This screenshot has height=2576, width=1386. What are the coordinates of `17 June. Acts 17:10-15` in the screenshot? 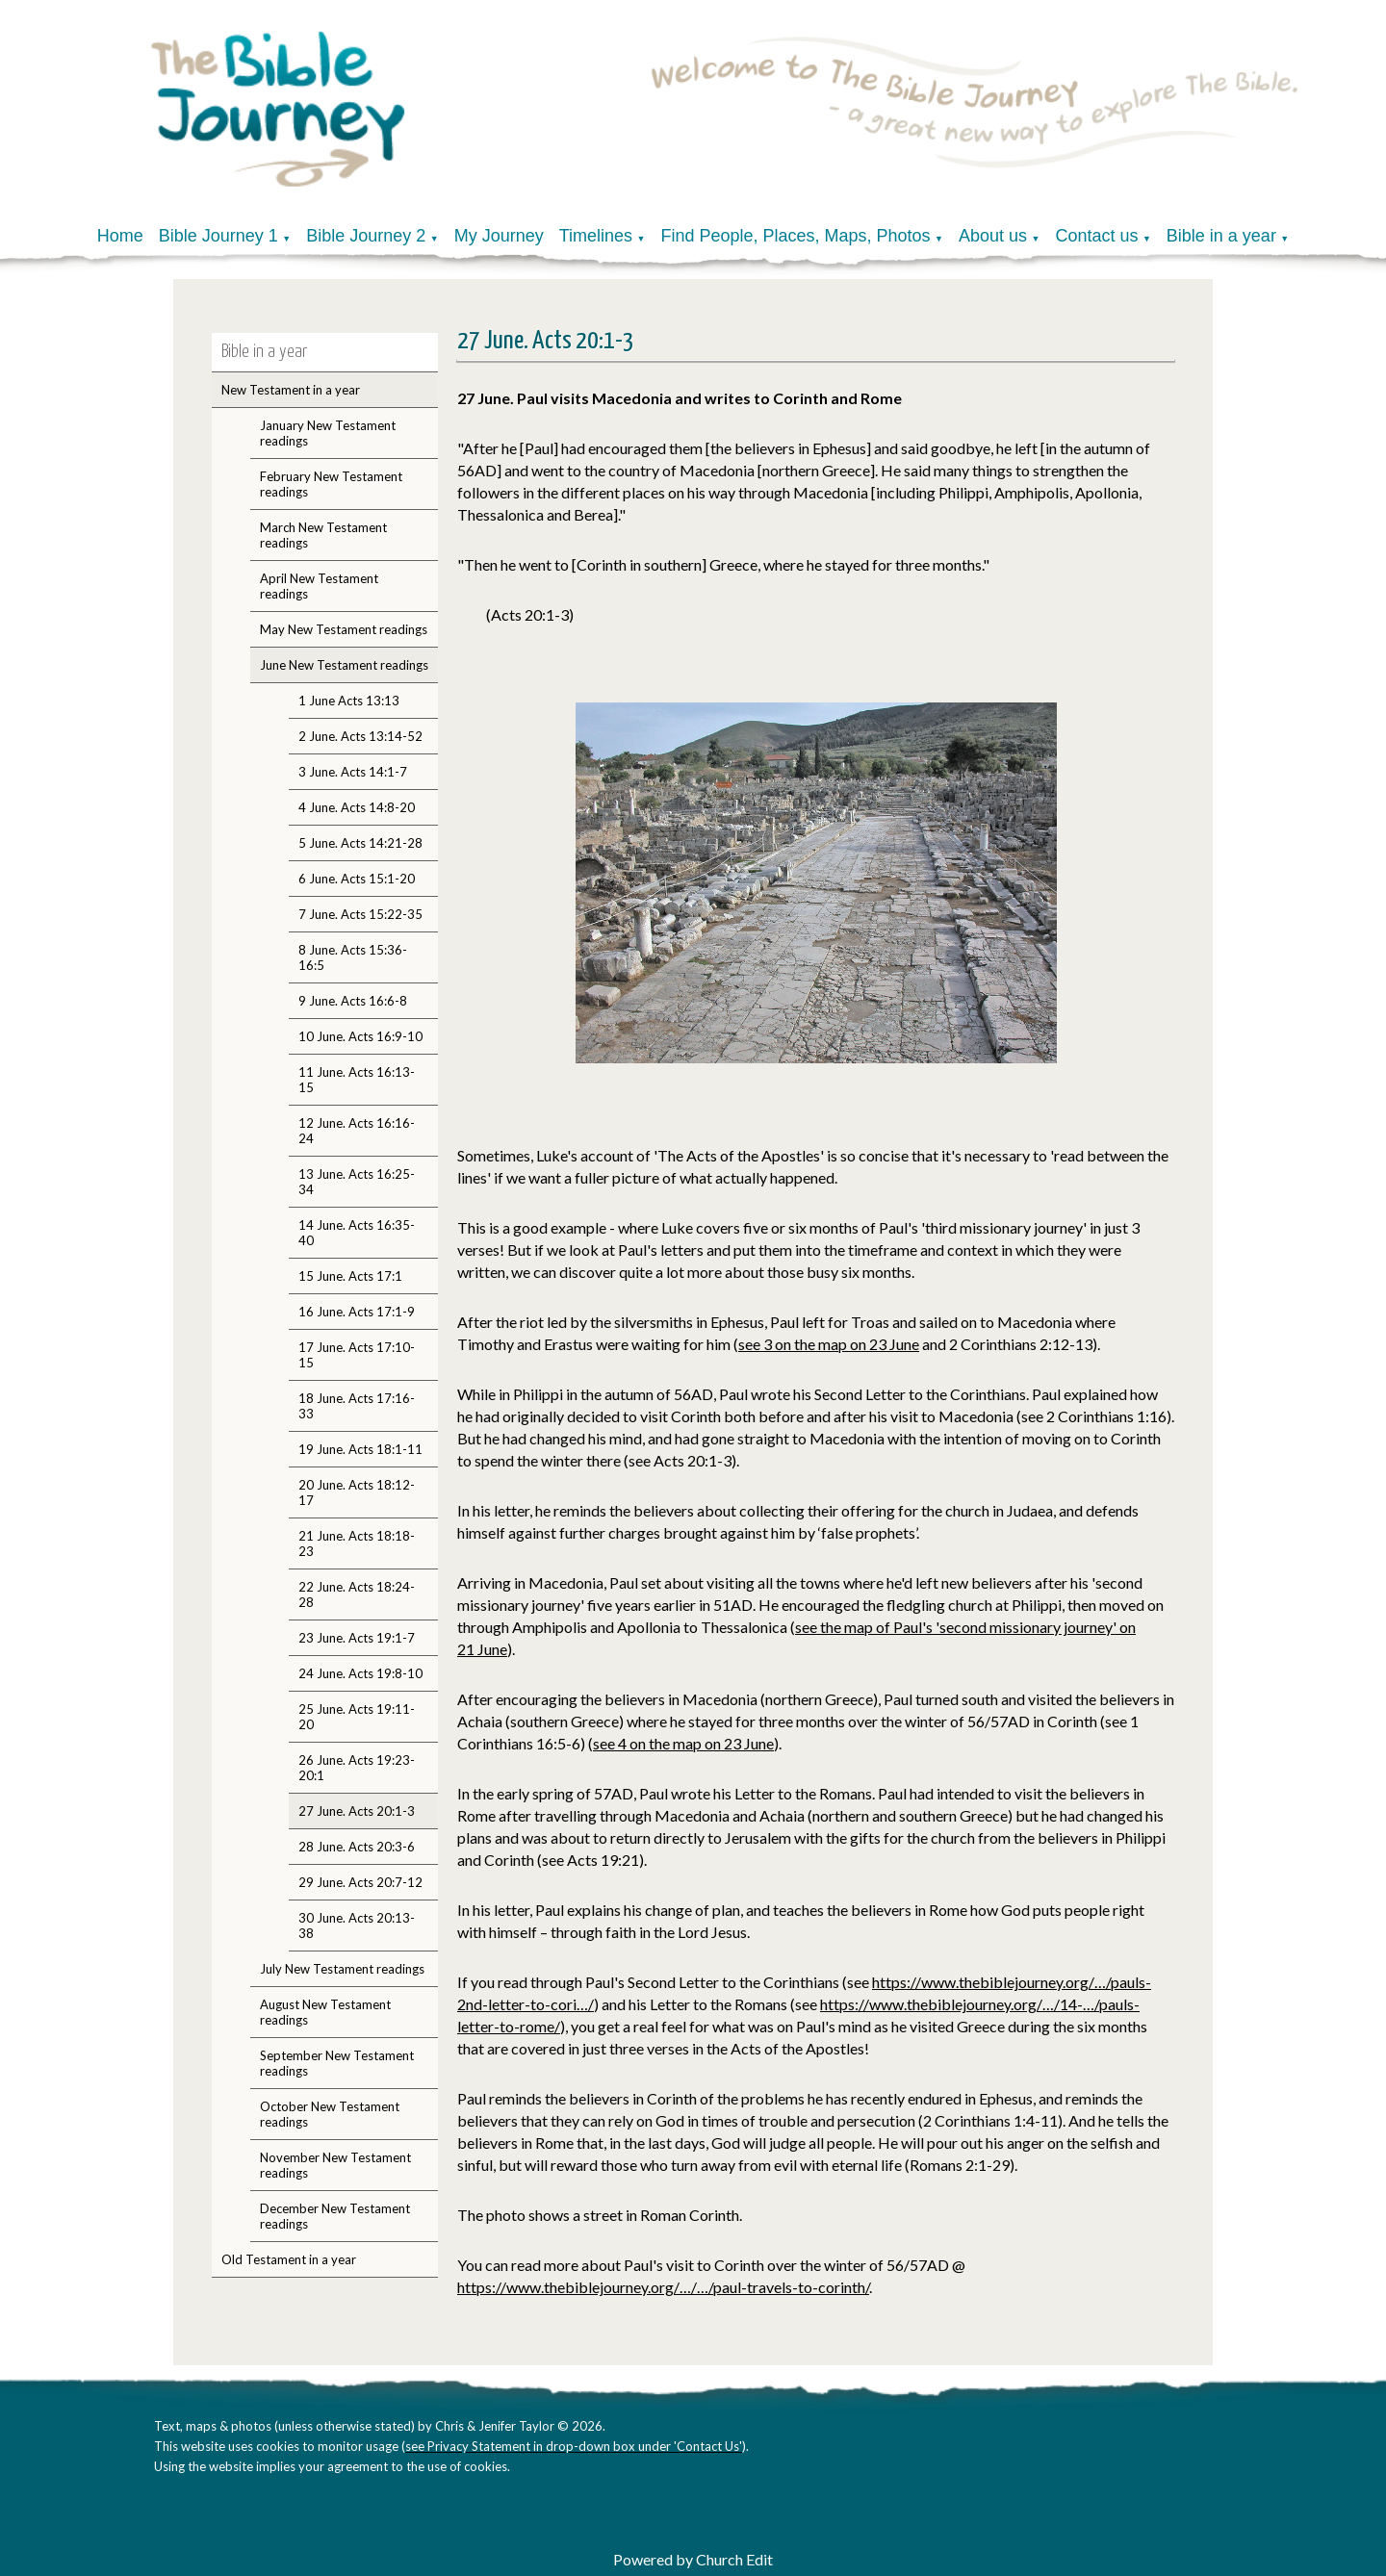 It's located at (356, 1354).